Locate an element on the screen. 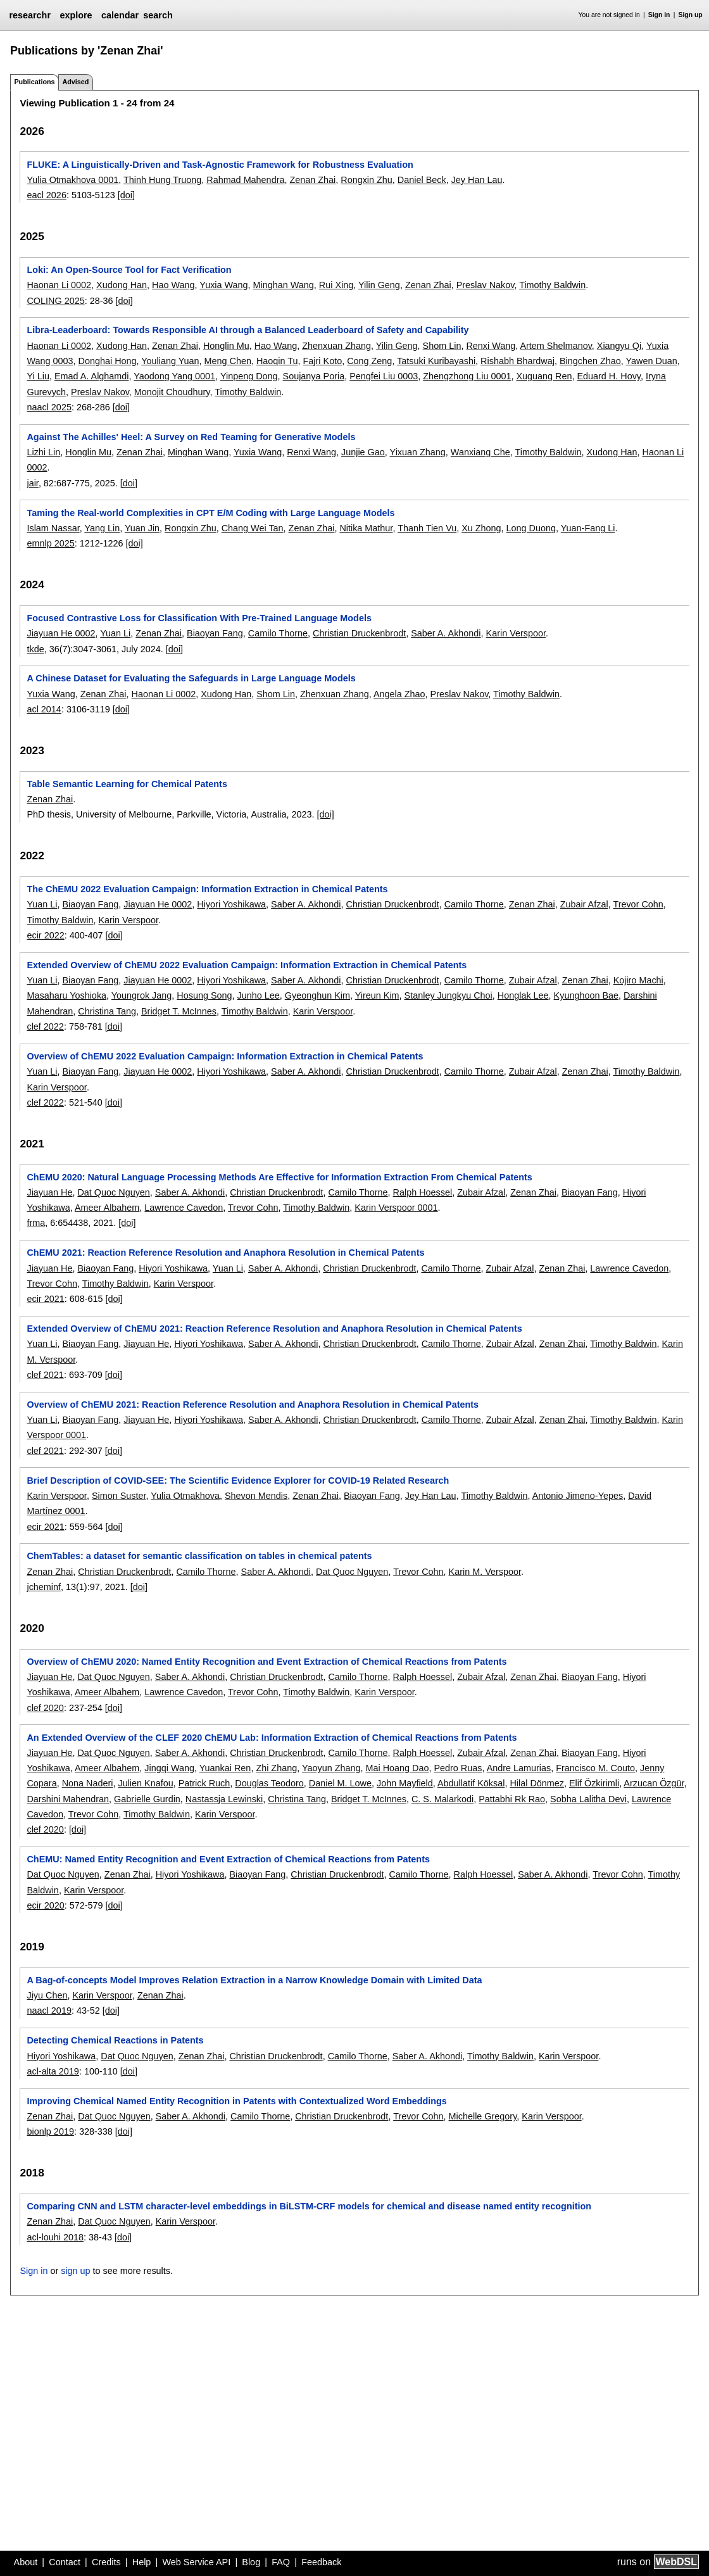 The width and height of the screenshot is (709, 2576). COLING 2025 is located at coordinates (55, 301).